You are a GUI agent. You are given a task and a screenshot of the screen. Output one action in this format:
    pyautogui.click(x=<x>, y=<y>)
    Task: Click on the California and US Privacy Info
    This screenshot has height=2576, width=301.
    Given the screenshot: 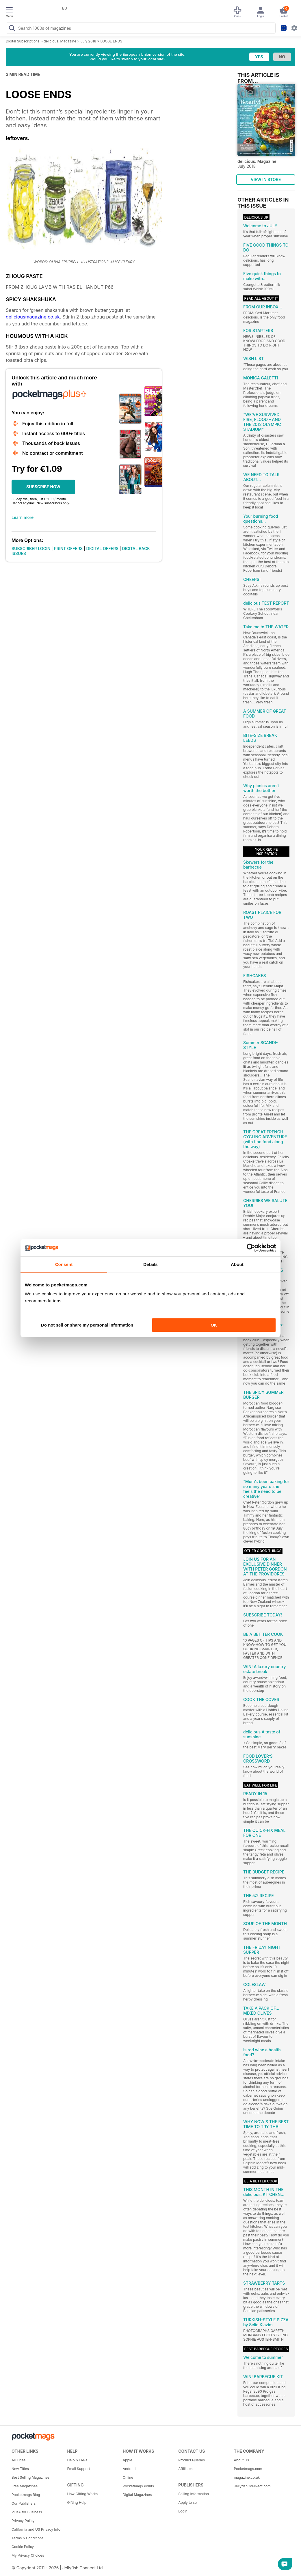 What is the action you would take?
    pyautogui.click(x=36, y=2529)
    